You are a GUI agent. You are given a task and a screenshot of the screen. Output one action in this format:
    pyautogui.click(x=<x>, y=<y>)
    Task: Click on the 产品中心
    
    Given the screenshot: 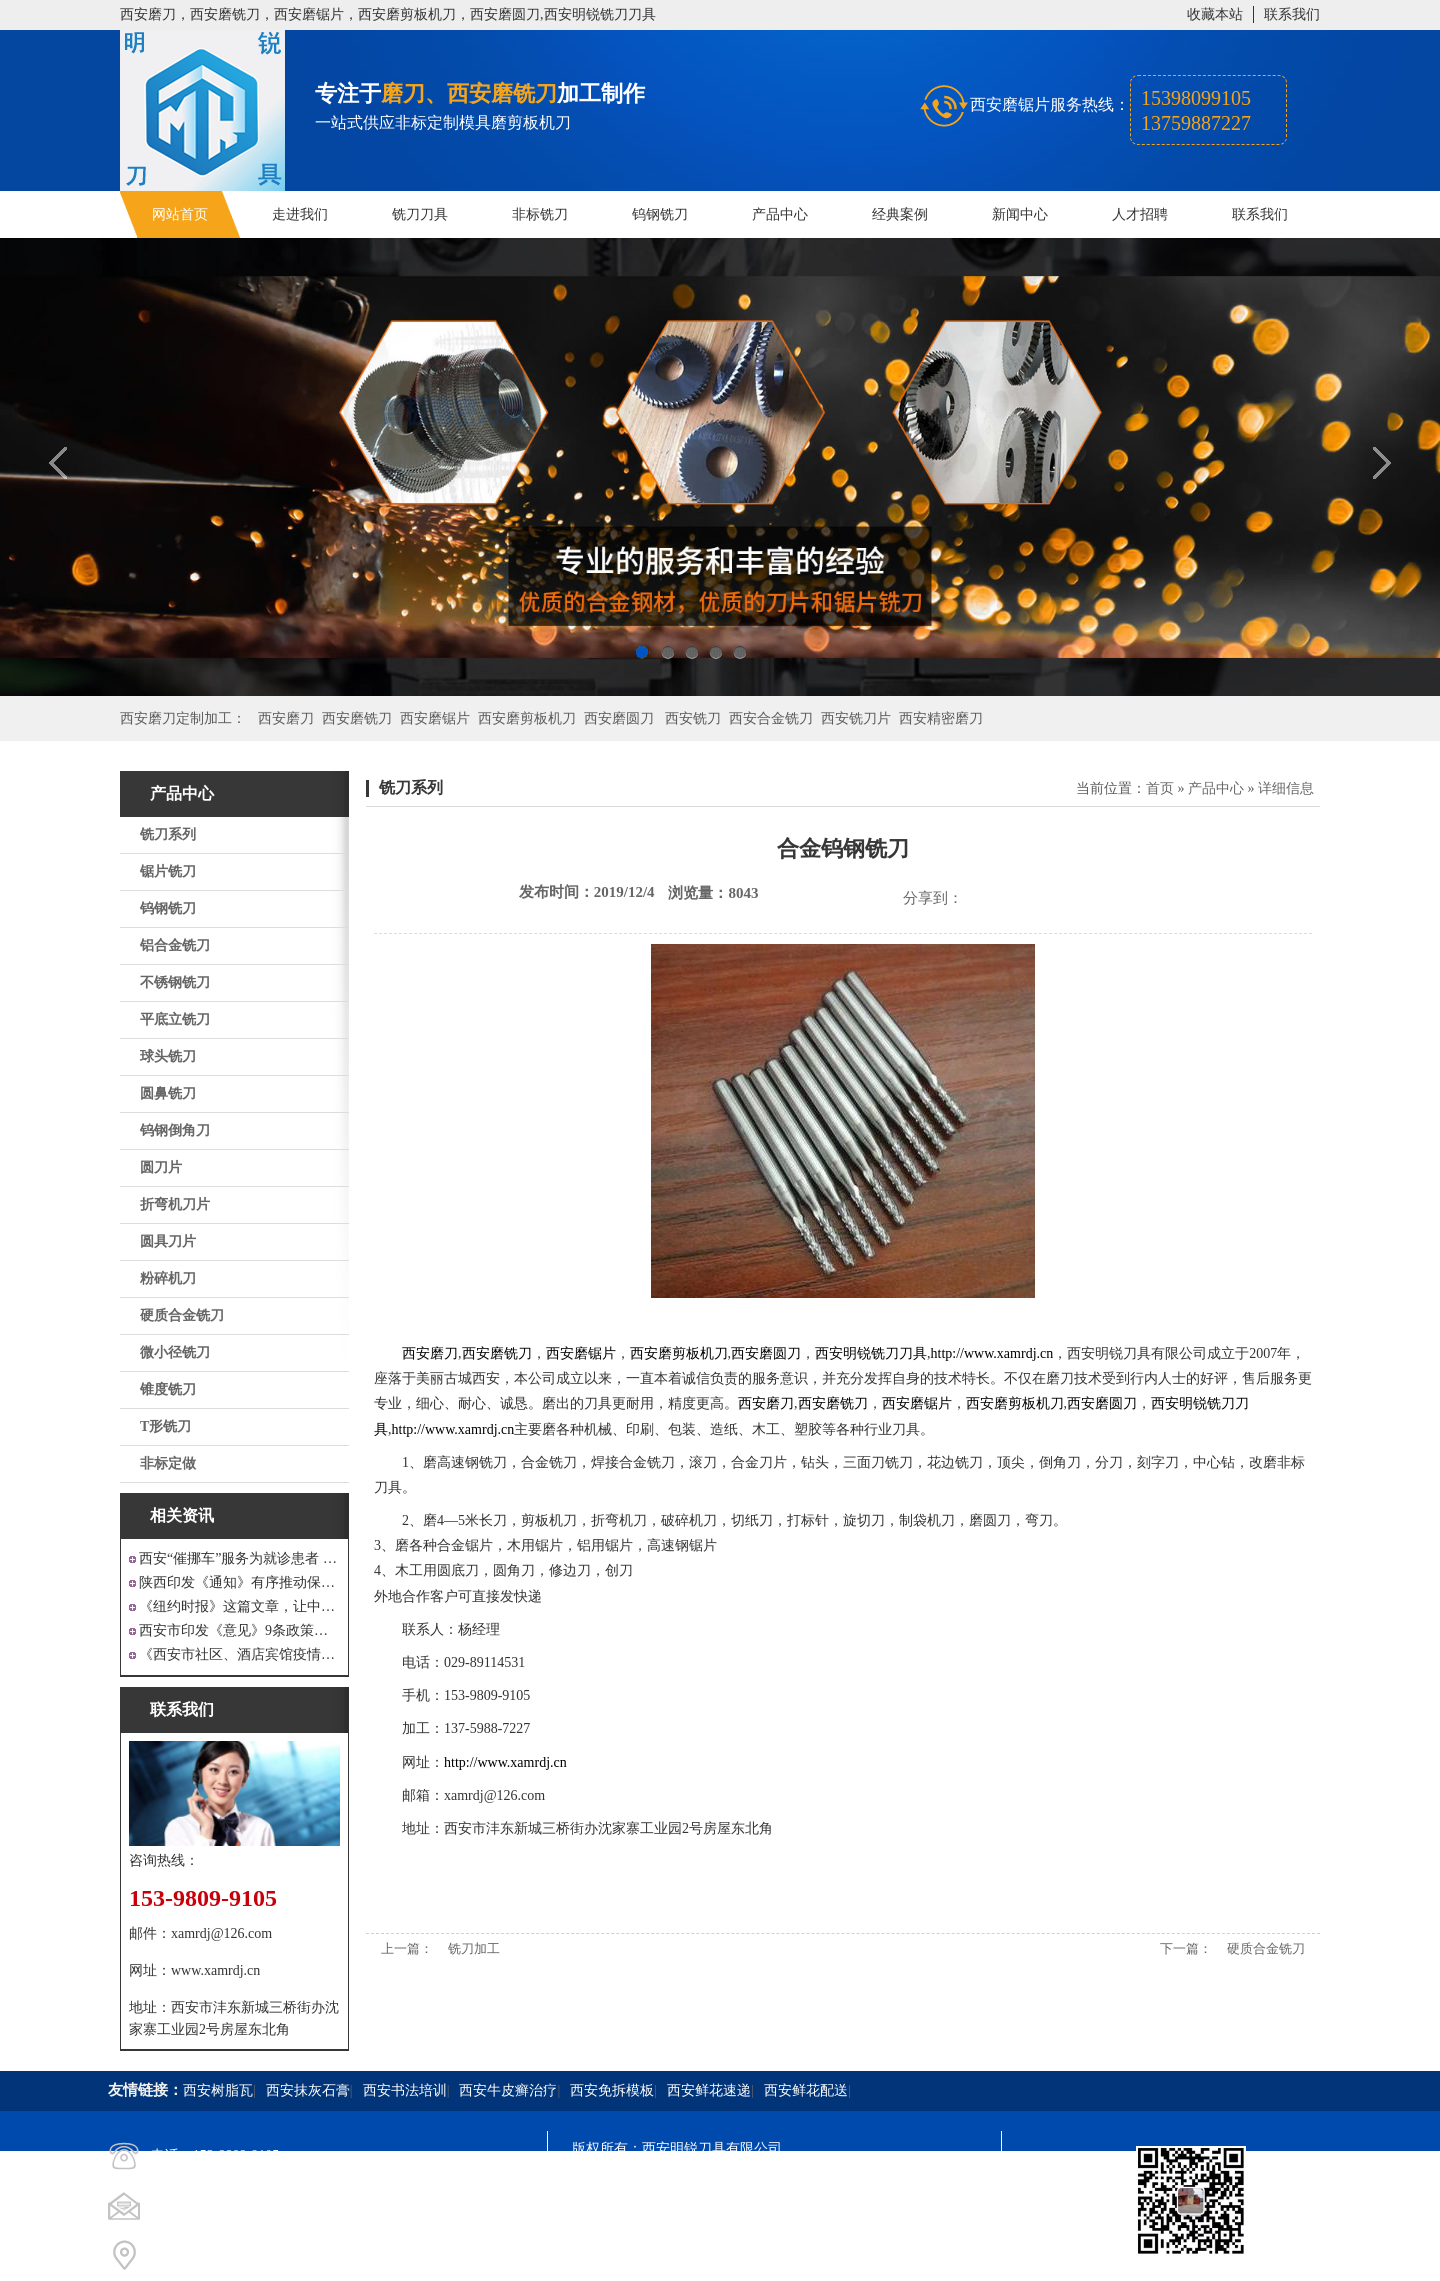 What is the action you would take?
    pyautogui.click(x=780, y=214)
    